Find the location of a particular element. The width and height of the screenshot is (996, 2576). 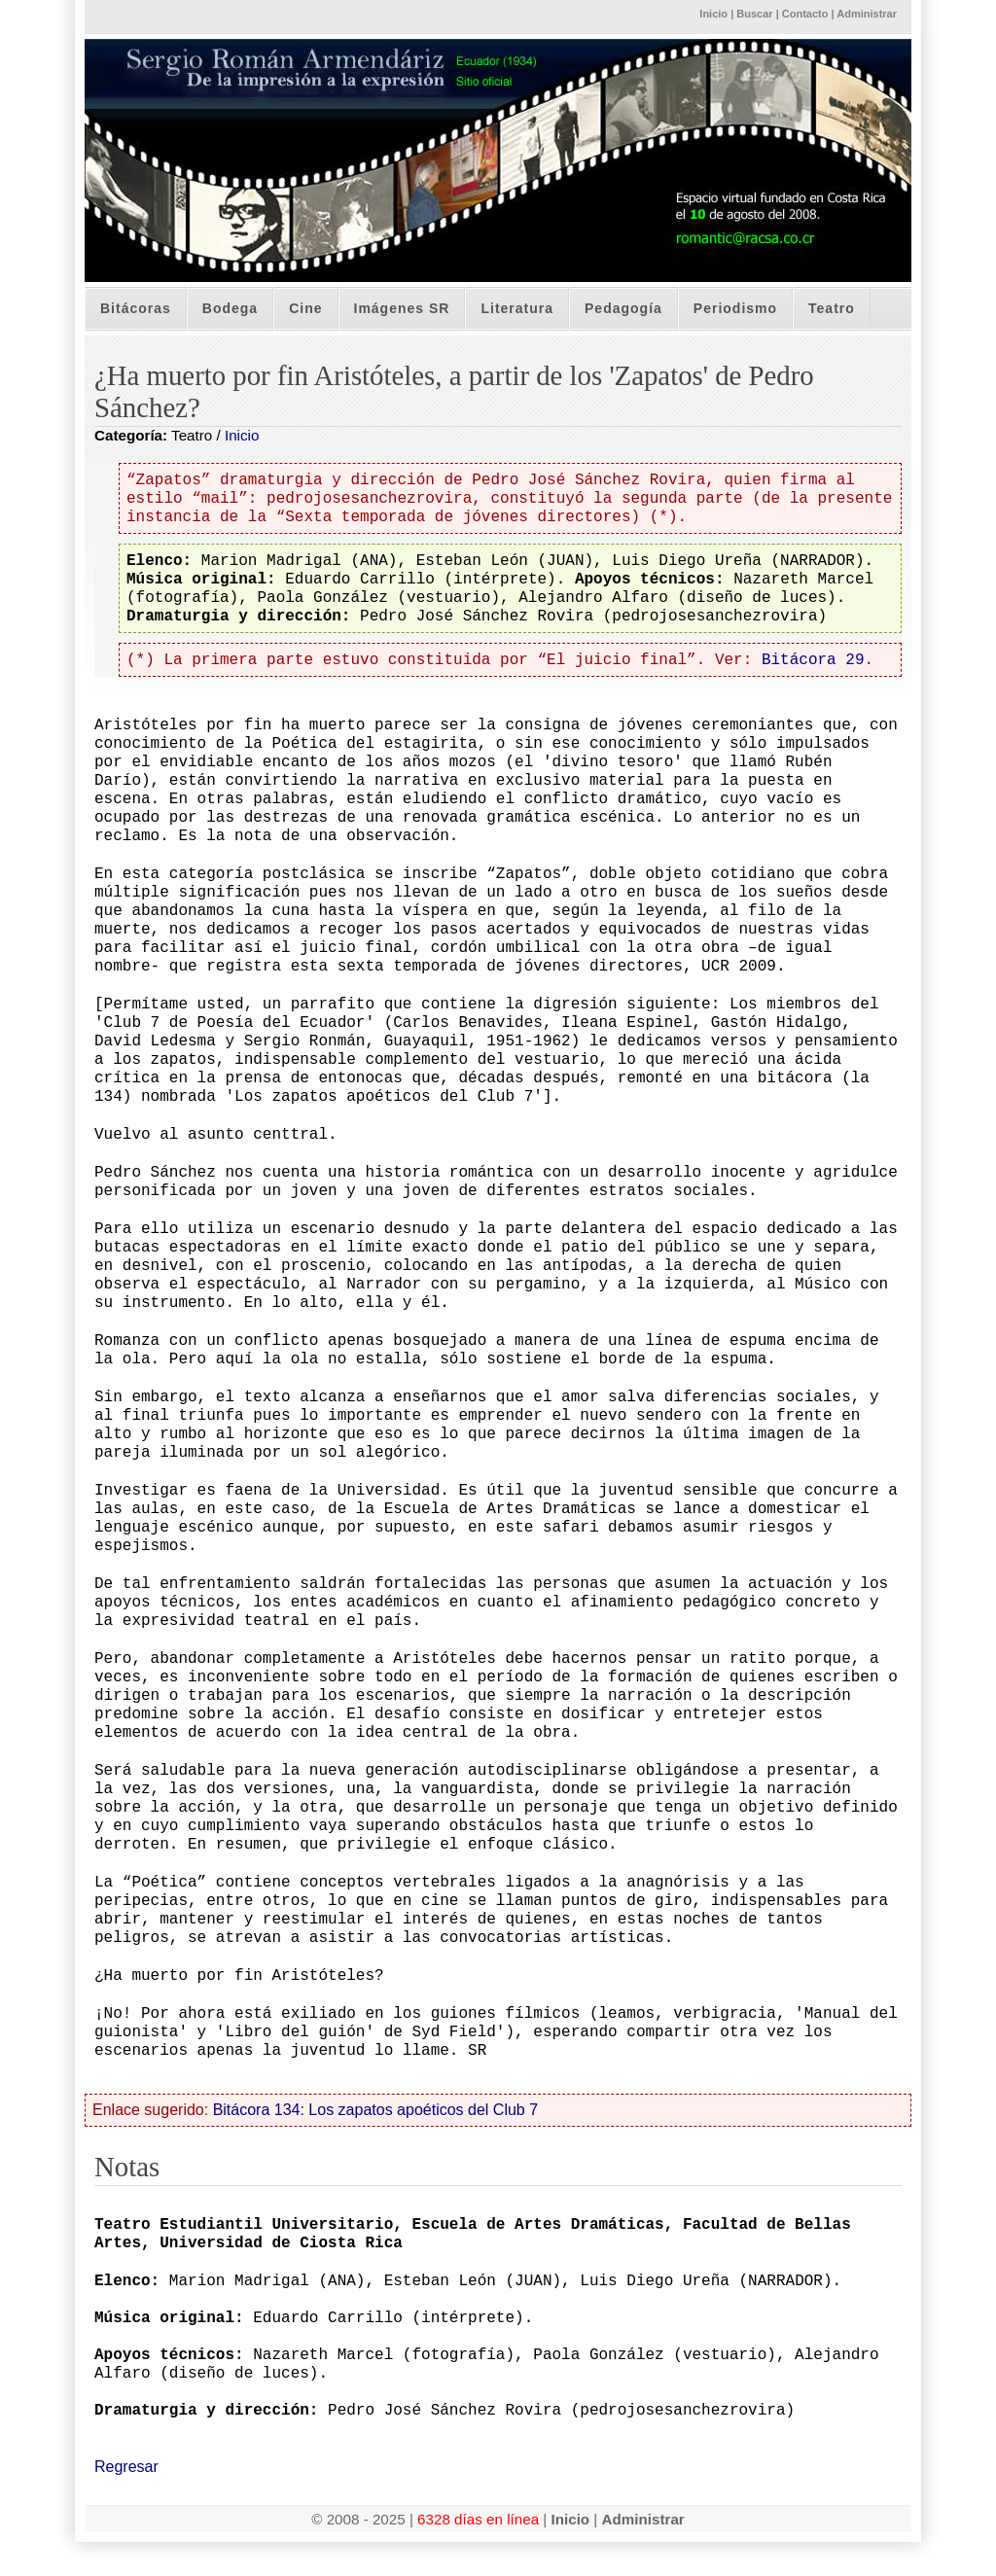

Periodismo is located at coordinates (735, 308).